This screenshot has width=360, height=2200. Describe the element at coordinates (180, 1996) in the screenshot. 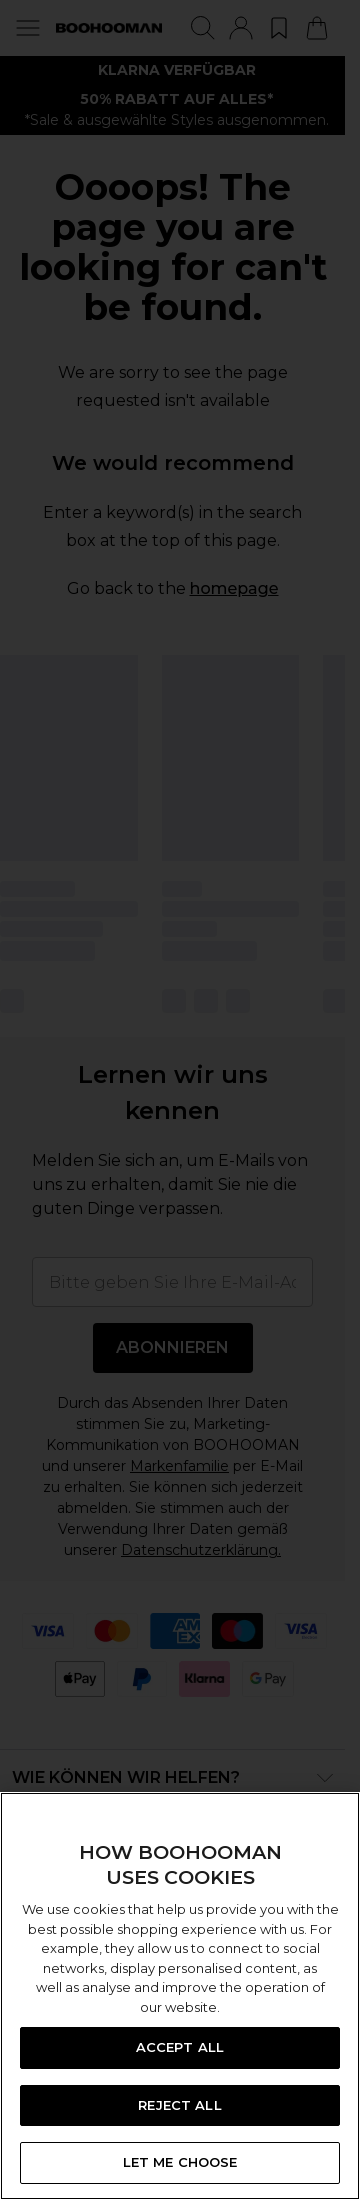

I see `[region]` at that location.